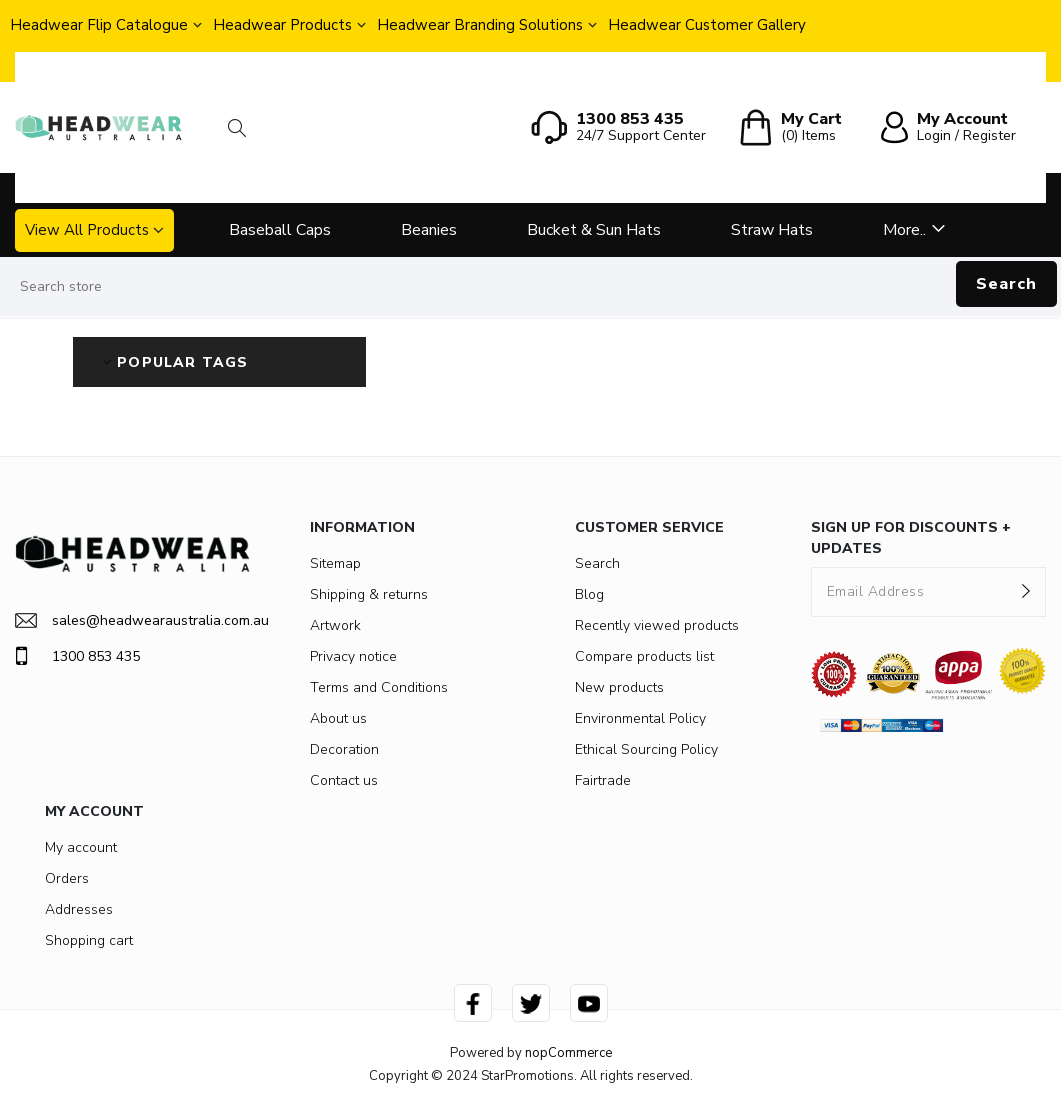 This screenshot has height=1108, width=1061. Describe the element at coordinates (568, 1053) in the screenshot. I see `nopCommerce` at that location.